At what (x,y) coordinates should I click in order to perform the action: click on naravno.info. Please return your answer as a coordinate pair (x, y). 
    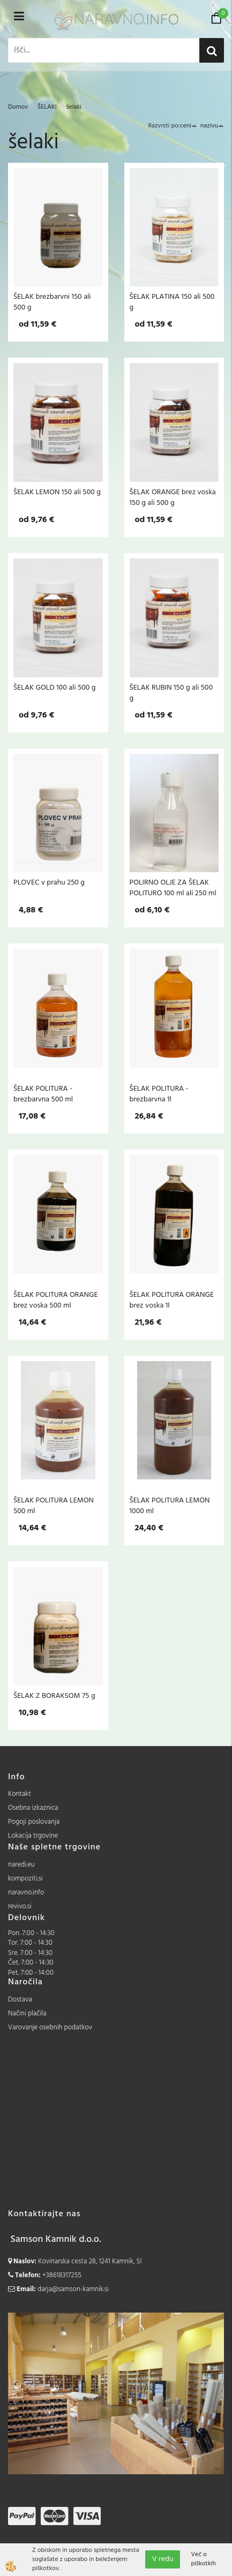
    Looking at the image, I should click on (26, 1892).